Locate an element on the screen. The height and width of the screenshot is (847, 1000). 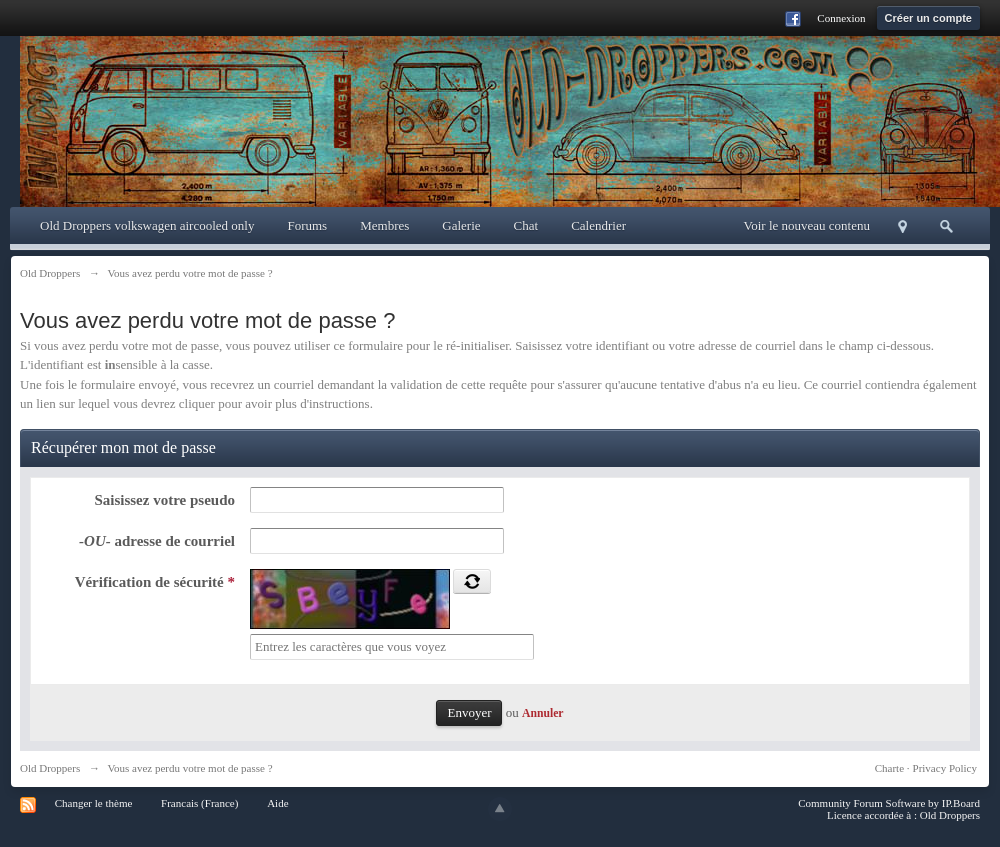
Saisissez votre pseudo is located at coordinates (164, 500).